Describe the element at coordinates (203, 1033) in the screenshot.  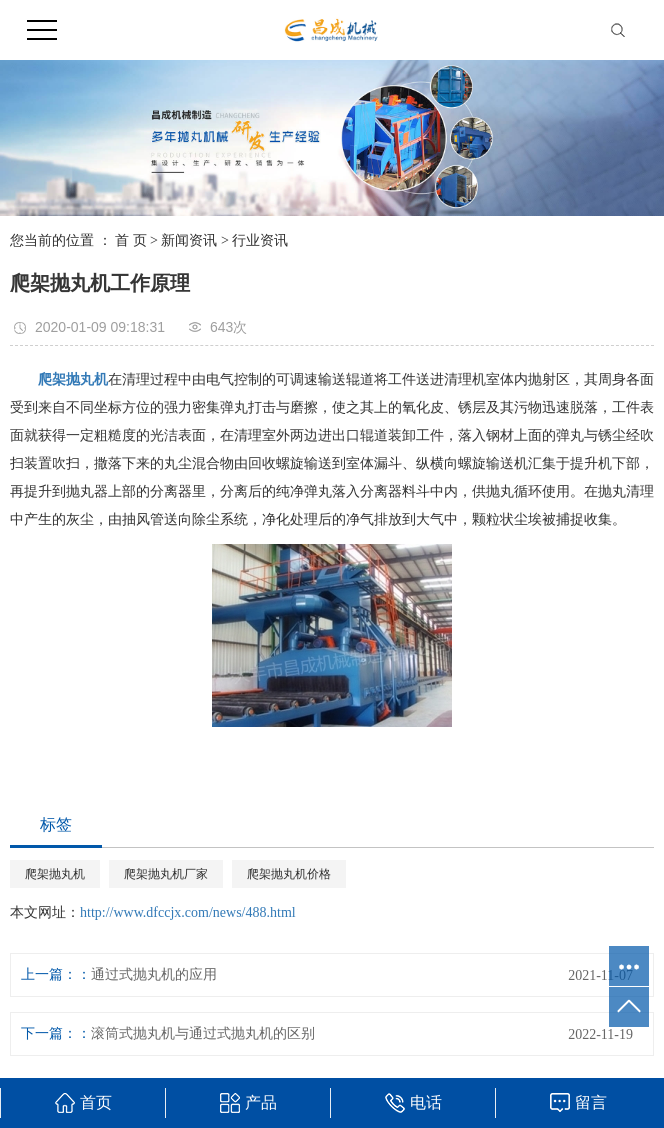
I see `滚筒式抛丸机与通过式抛丸机的区别` at that location.